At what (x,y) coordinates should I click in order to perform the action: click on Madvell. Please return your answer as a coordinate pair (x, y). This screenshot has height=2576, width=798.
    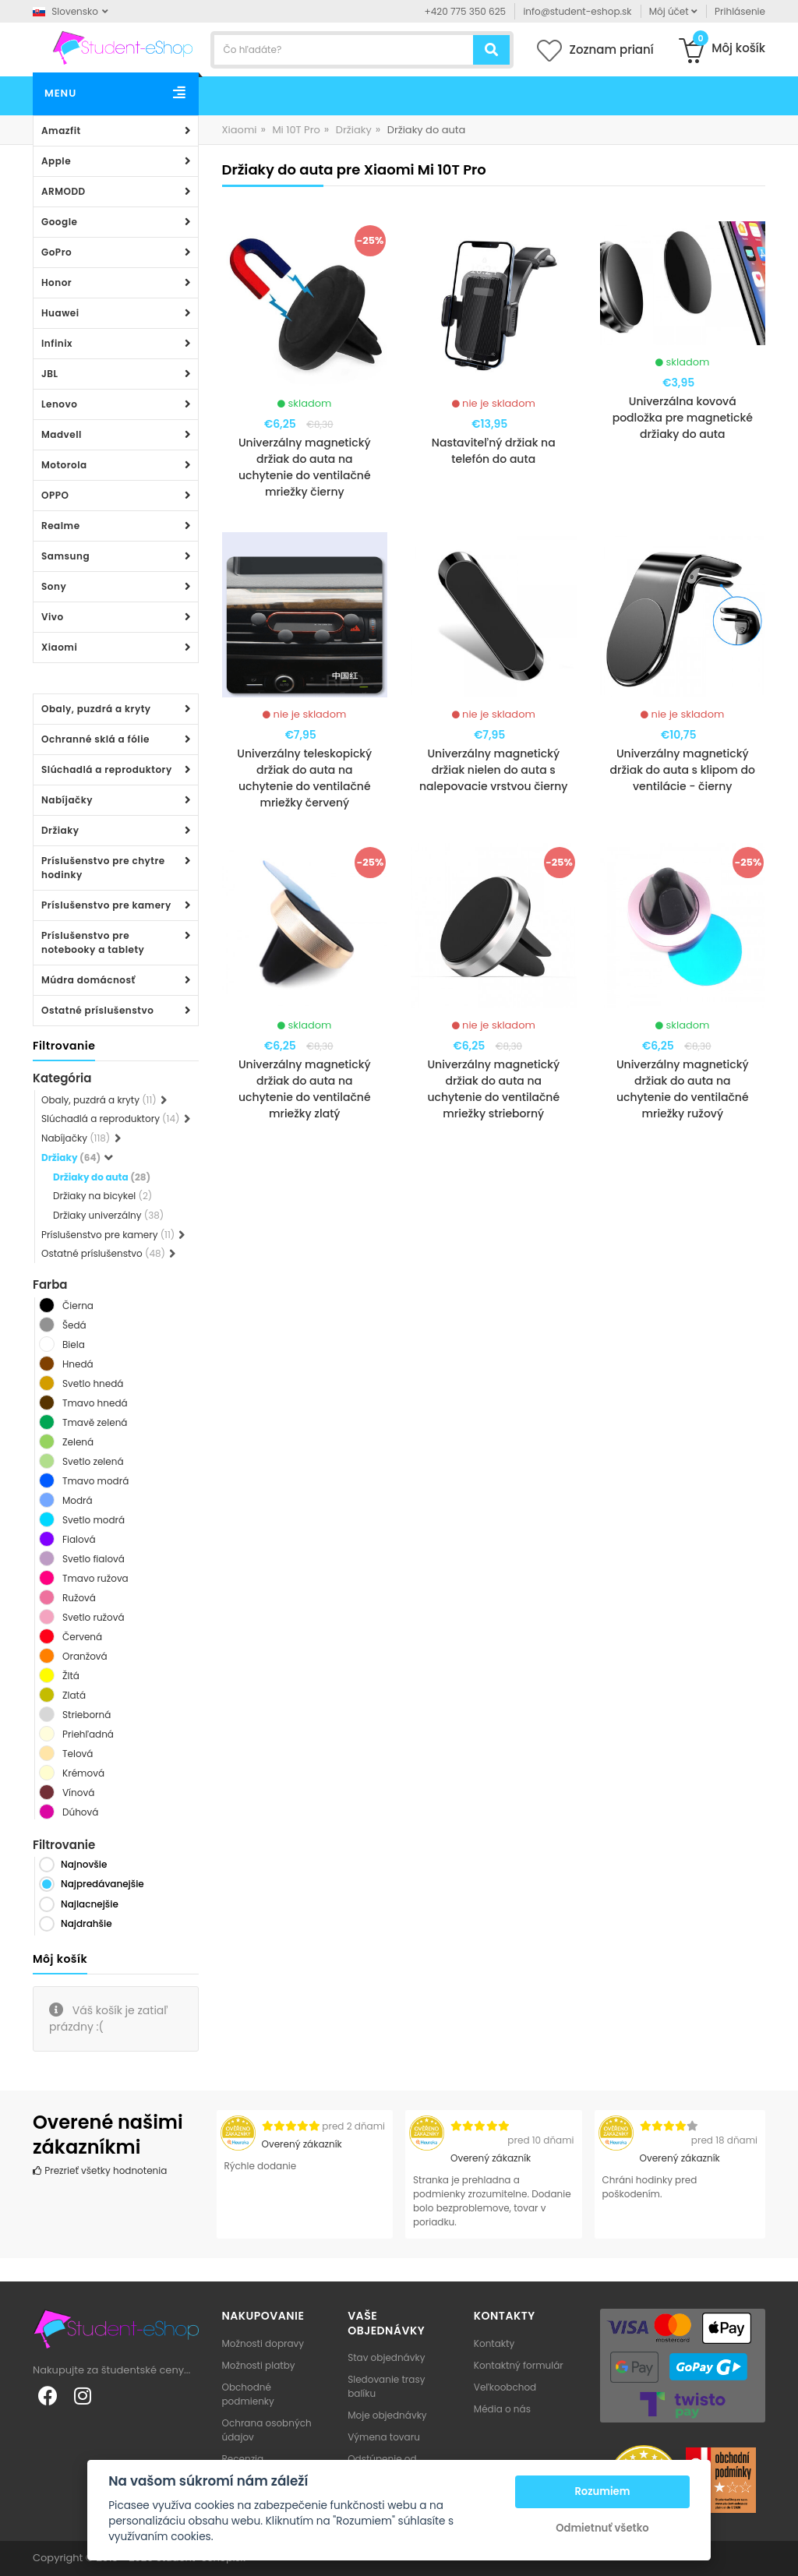
    Looking at the image, I should click on (61, 434).